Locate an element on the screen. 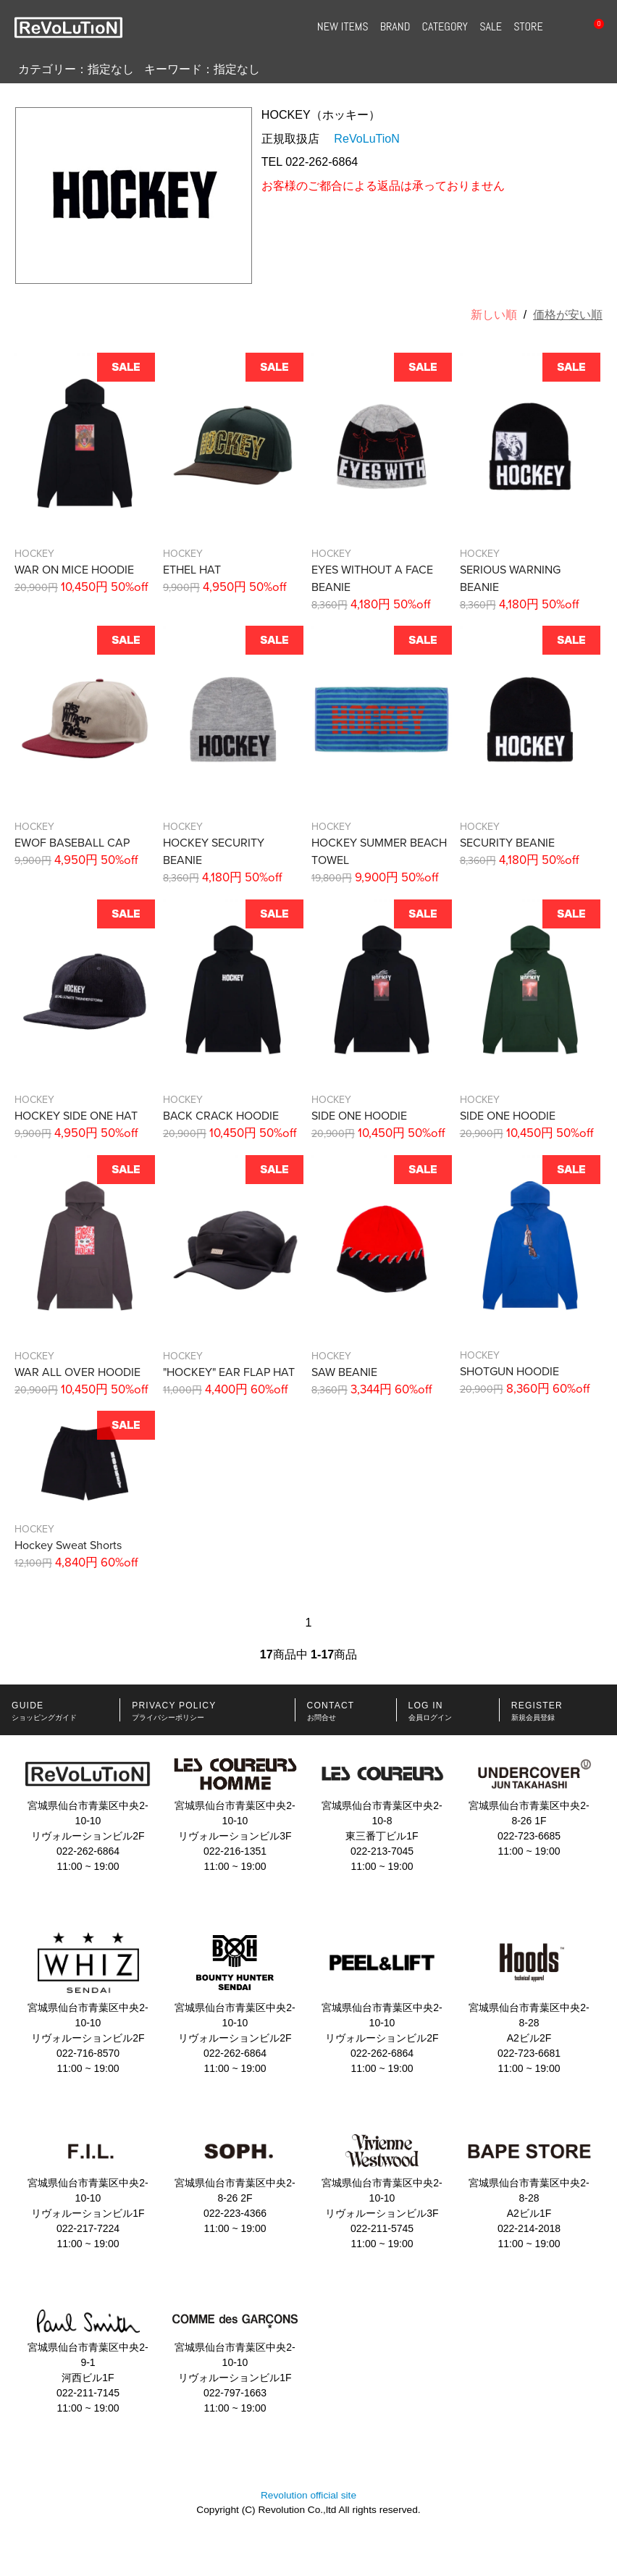  WAR ALL OVER HOODIE is located at coordinates (77, 1372).